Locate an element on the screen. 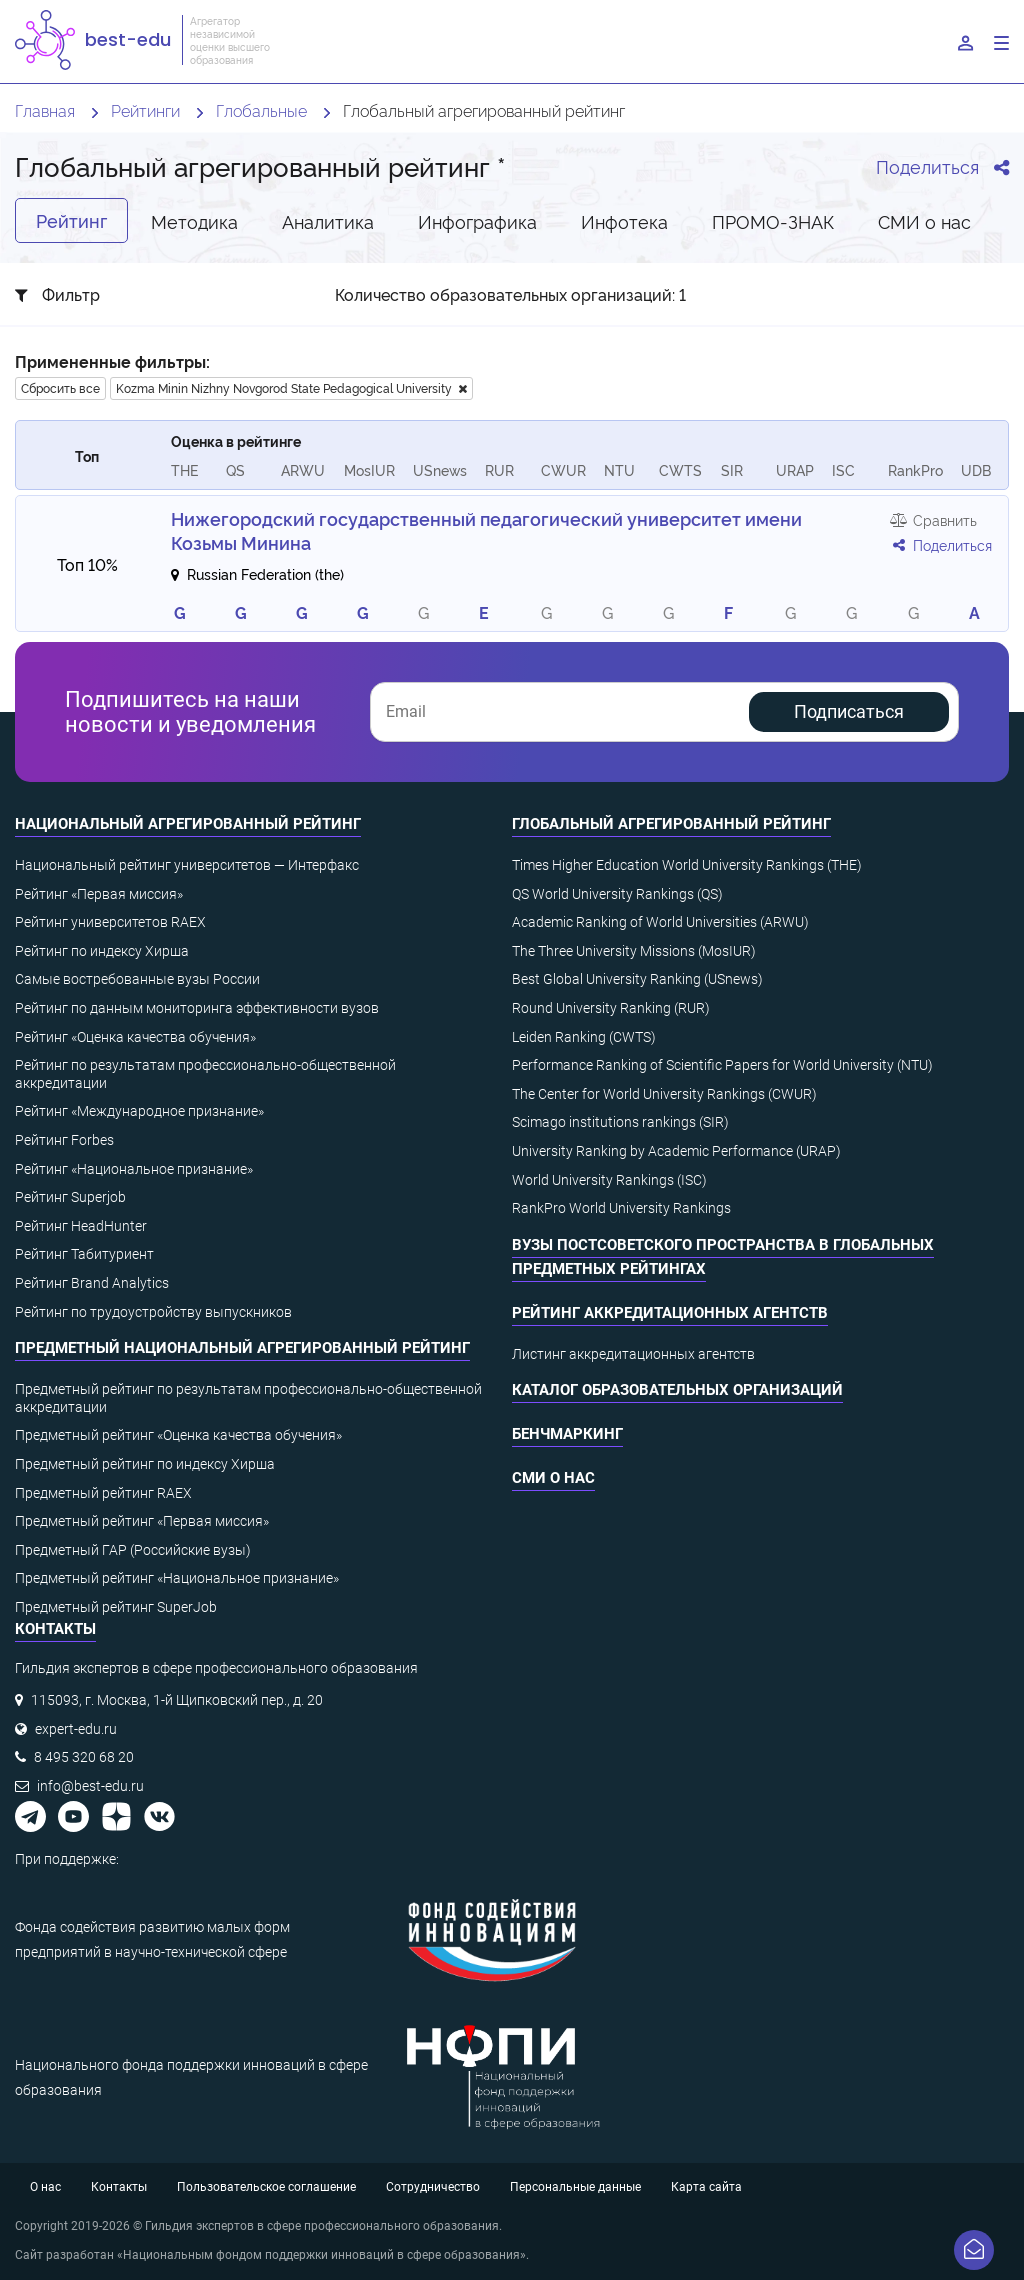 Image resolution: width=1024 pixels, height=2280 pixels. Рейтинг Superjob is located at coordinates (70, 1197).